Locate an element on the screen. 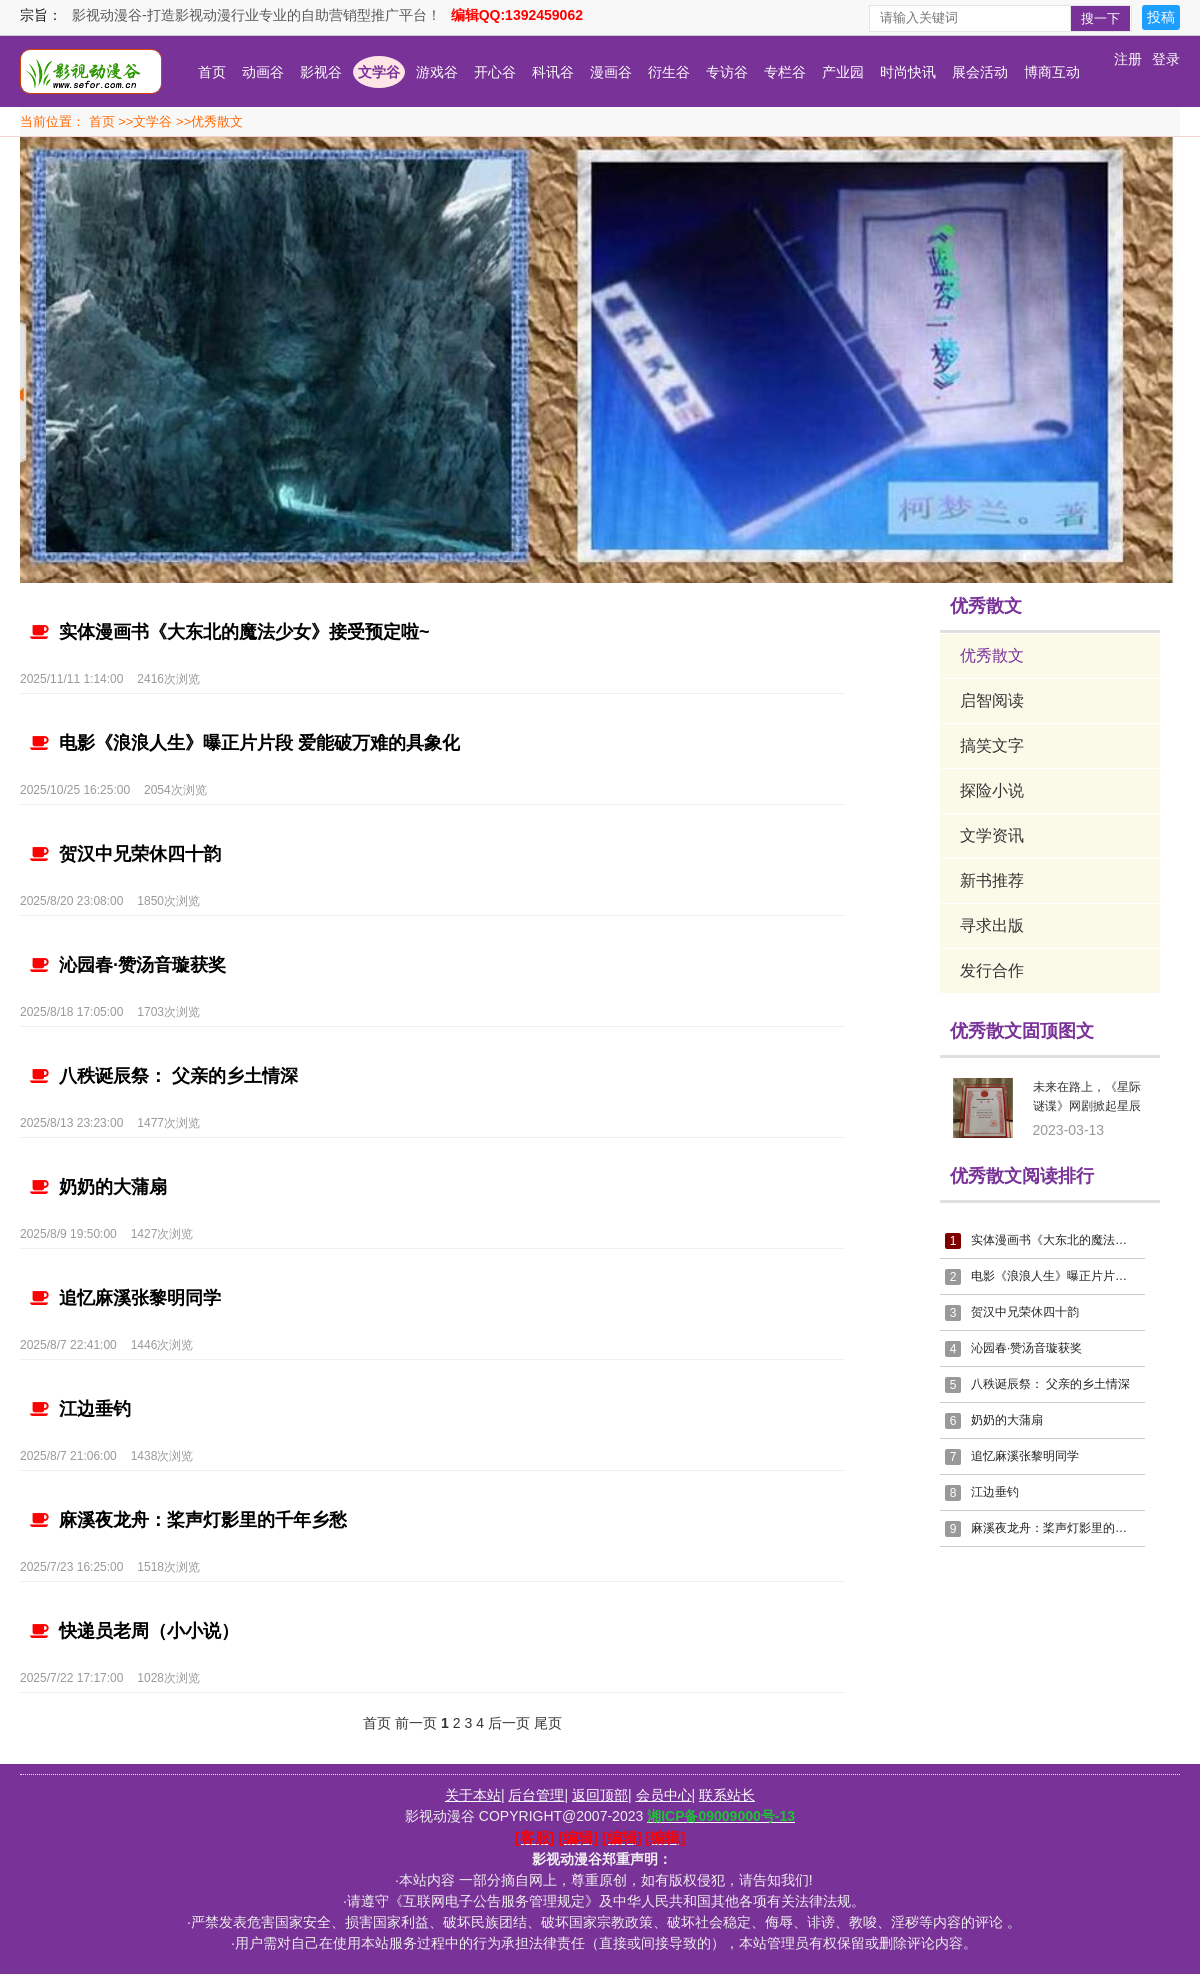 The width and height of the screenshot is (1200, 1974). 衍生谷 is located at coordinates (669, 72).